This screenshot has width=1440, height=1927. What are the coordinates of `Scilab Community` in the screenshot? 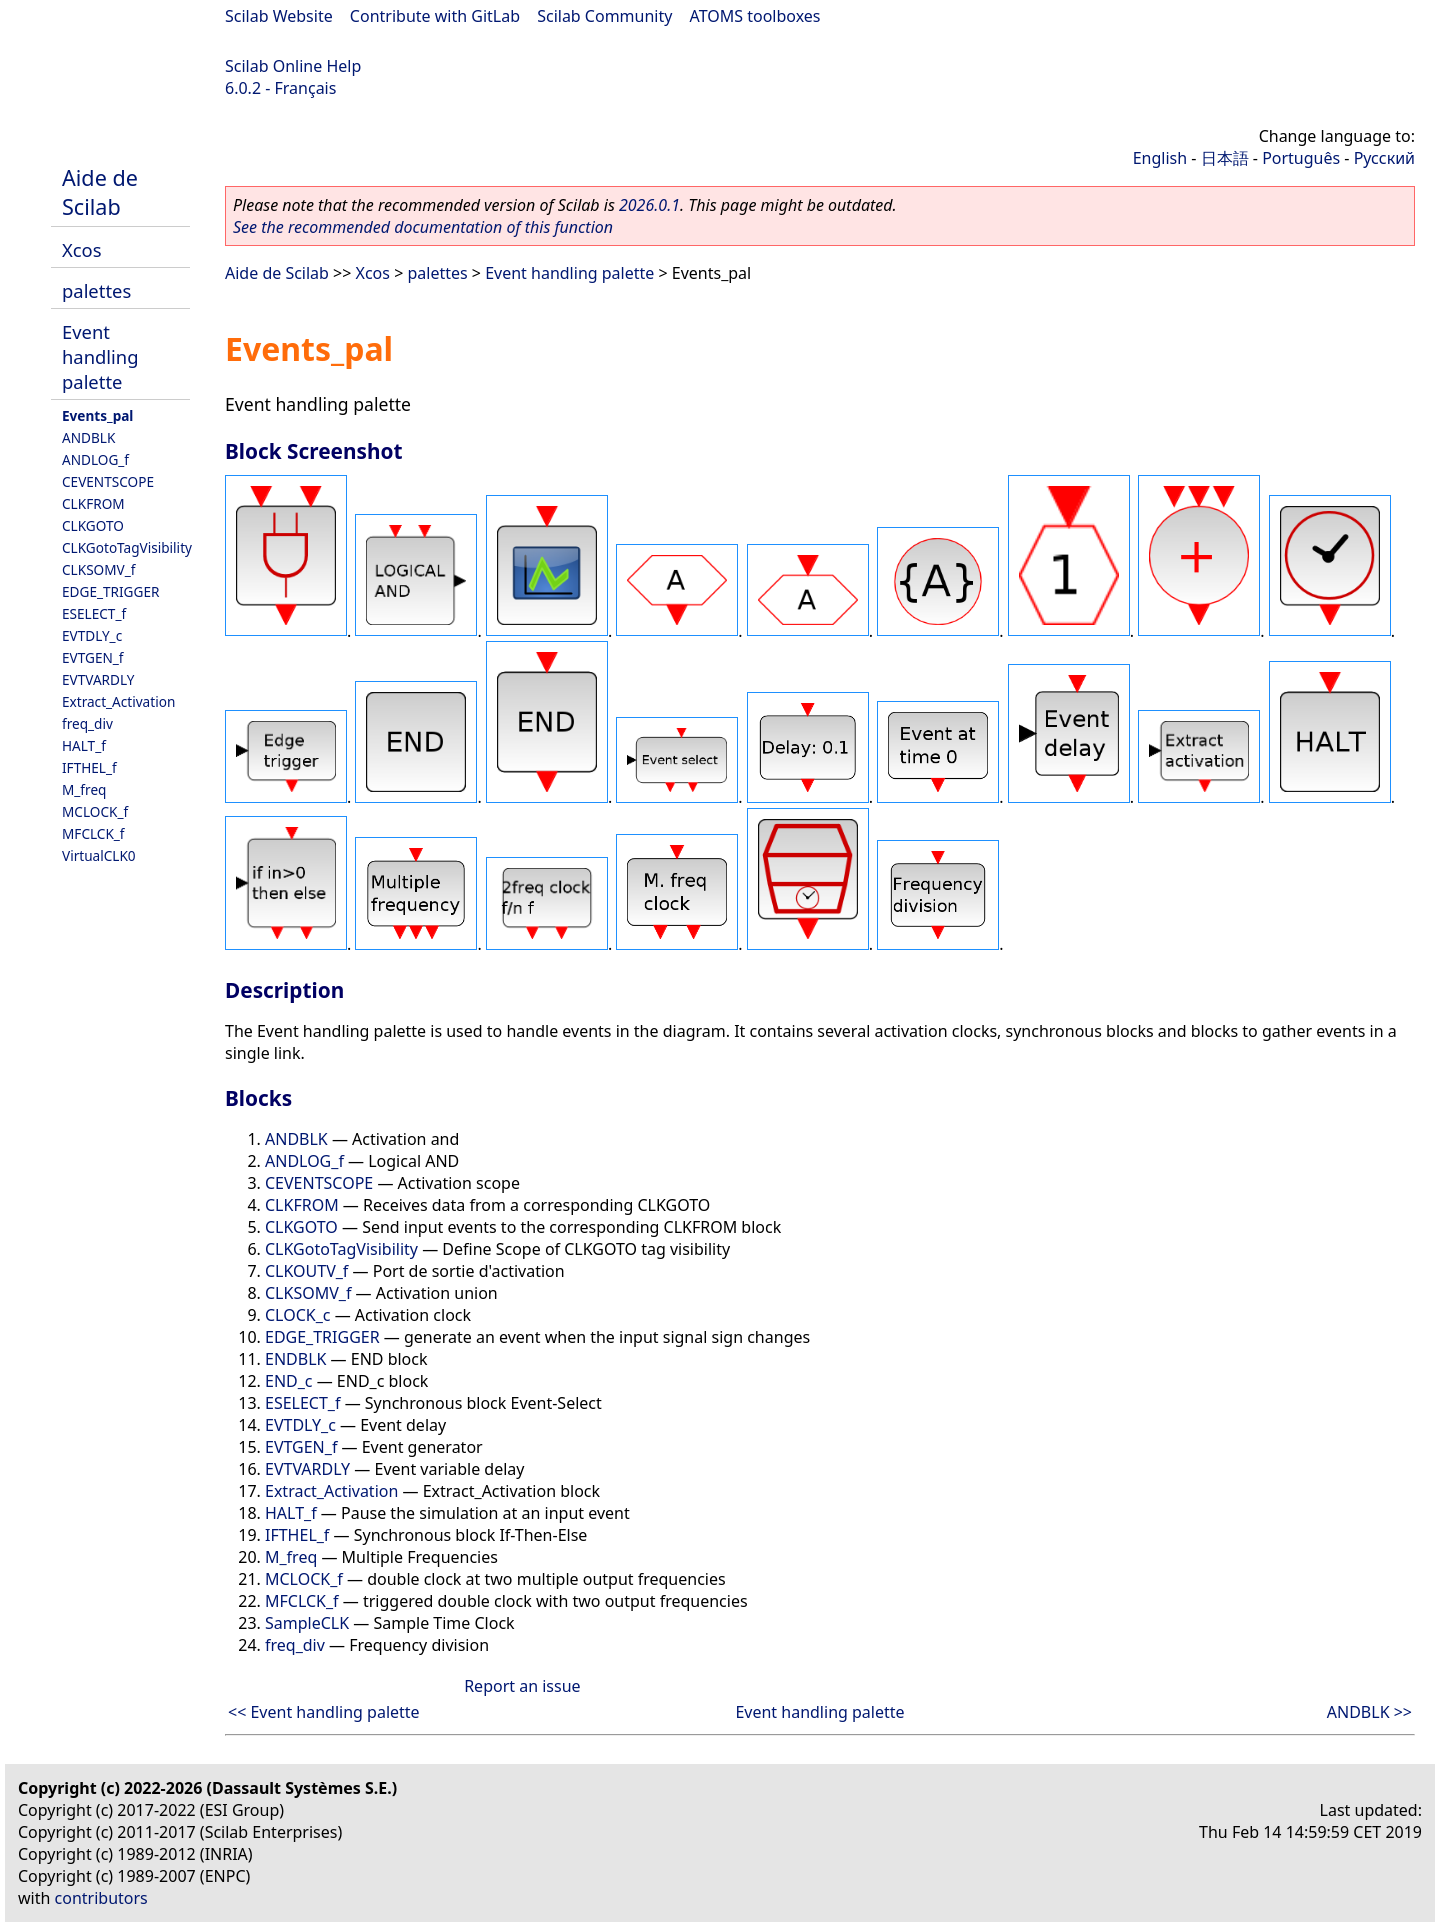 It's located at (604, 16).